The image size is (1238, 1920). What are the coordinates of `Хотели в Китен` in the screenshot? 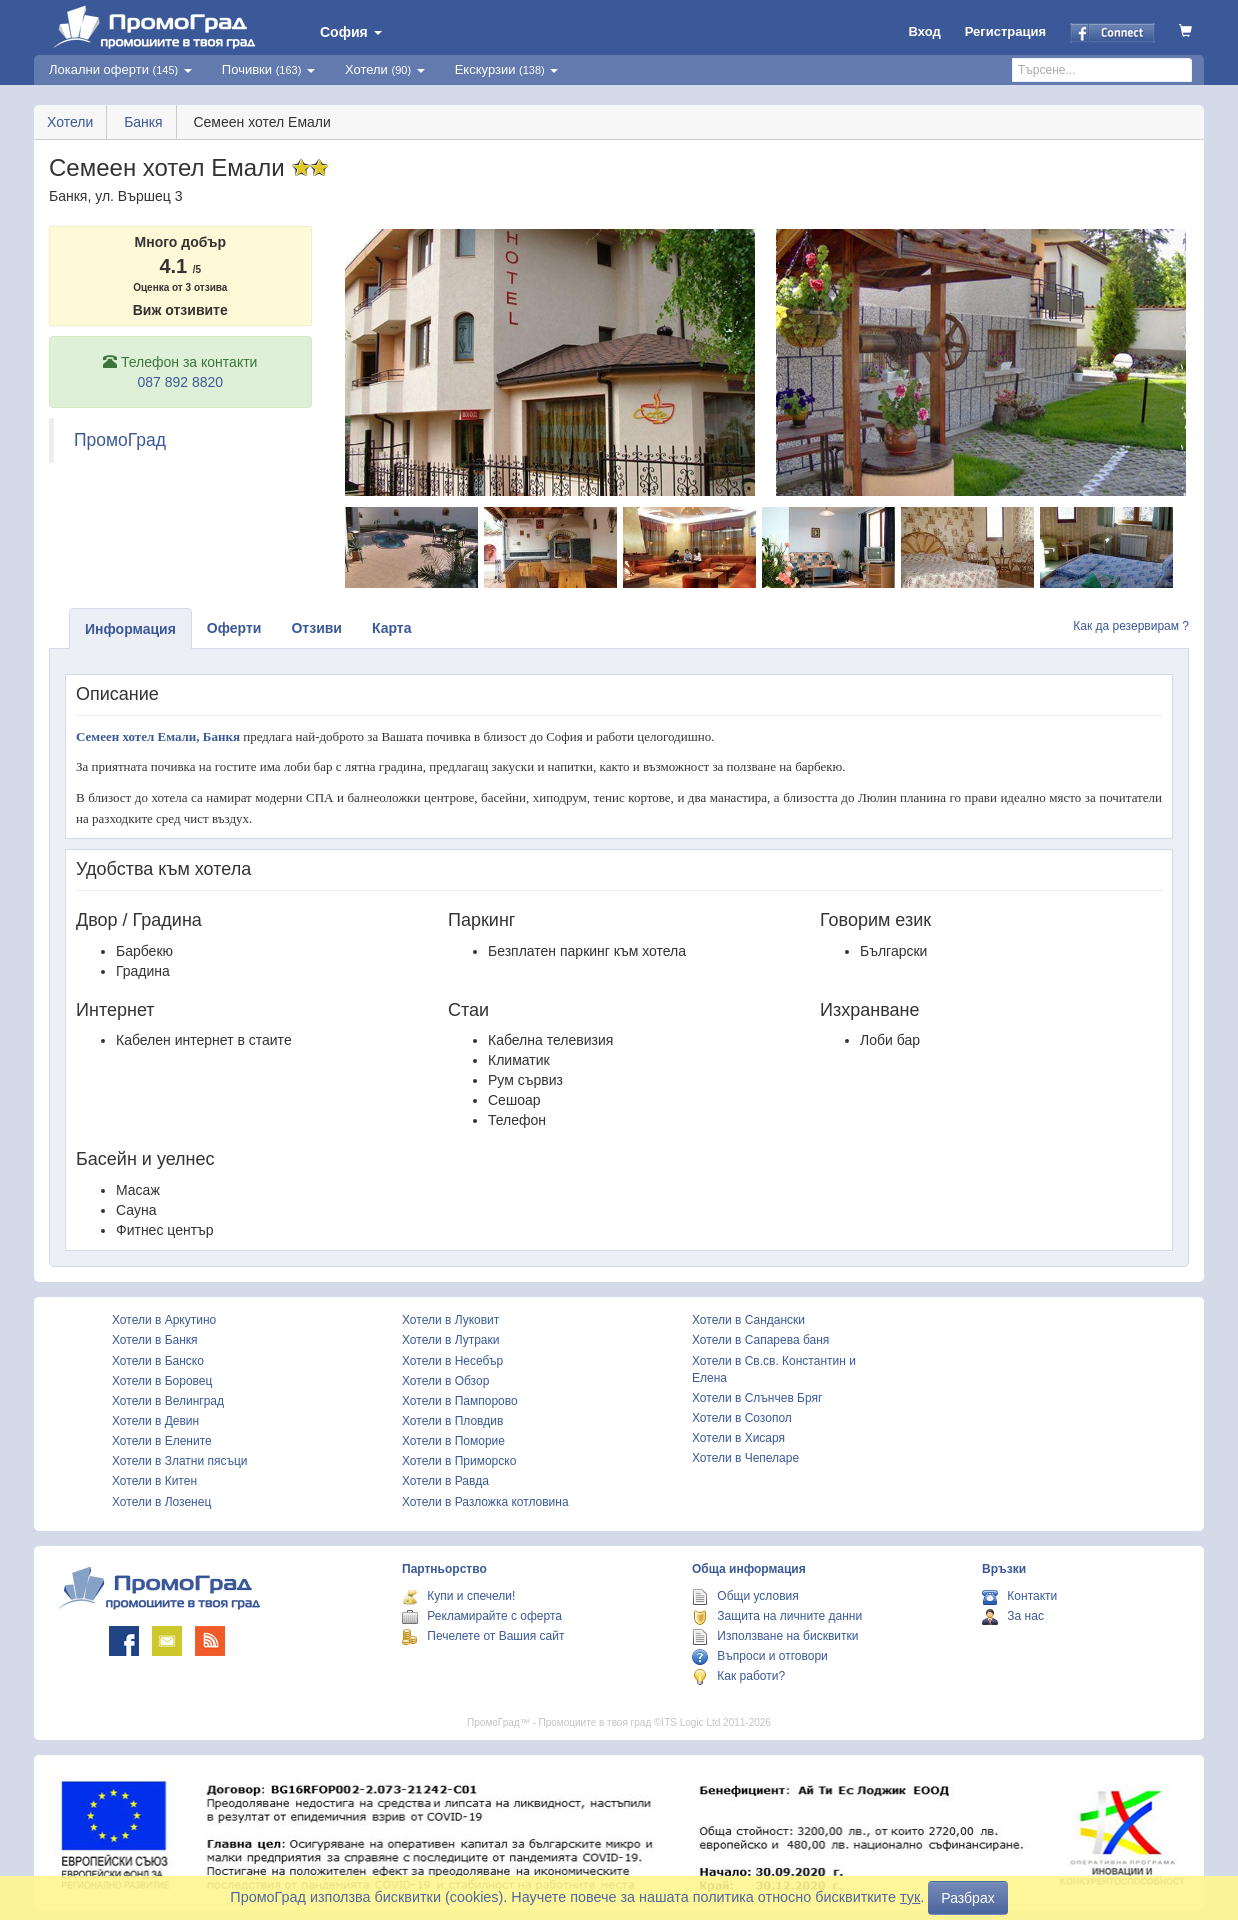 It's located at (154, 1481).